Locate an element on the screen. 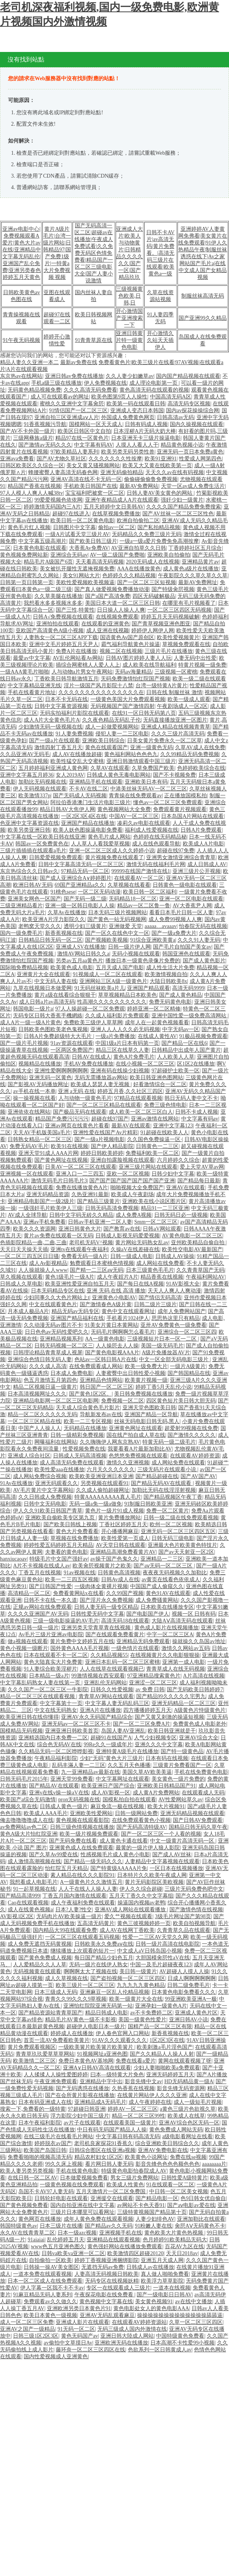 The height and width of the screenshot is (2576, 229). 午夜精品福利影院 is located at coordinates (55, 1758).